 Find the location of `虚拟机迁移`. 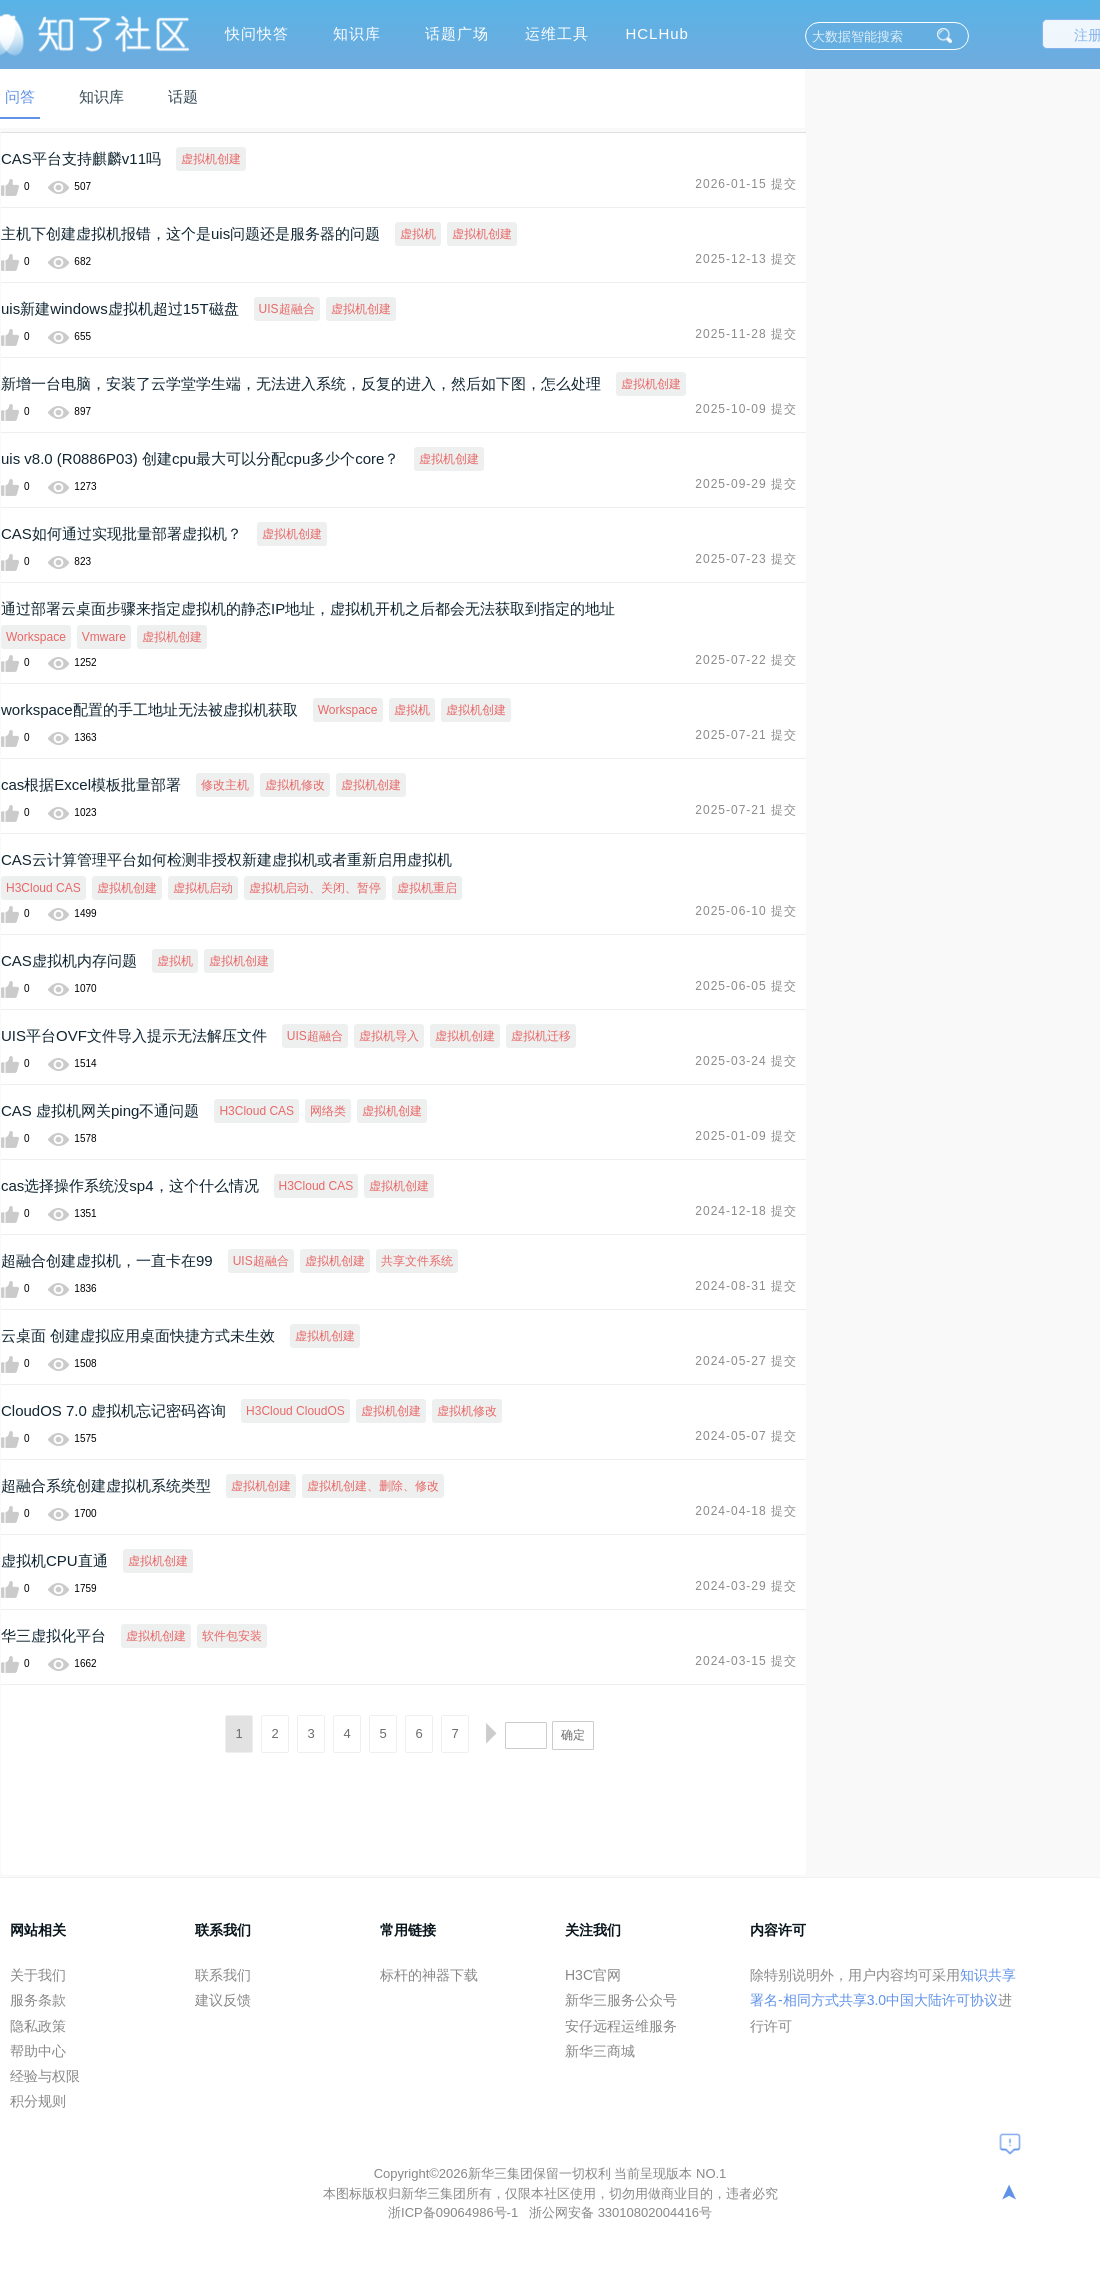

虚拟机迁移 is located at coordinates (541, 1036).